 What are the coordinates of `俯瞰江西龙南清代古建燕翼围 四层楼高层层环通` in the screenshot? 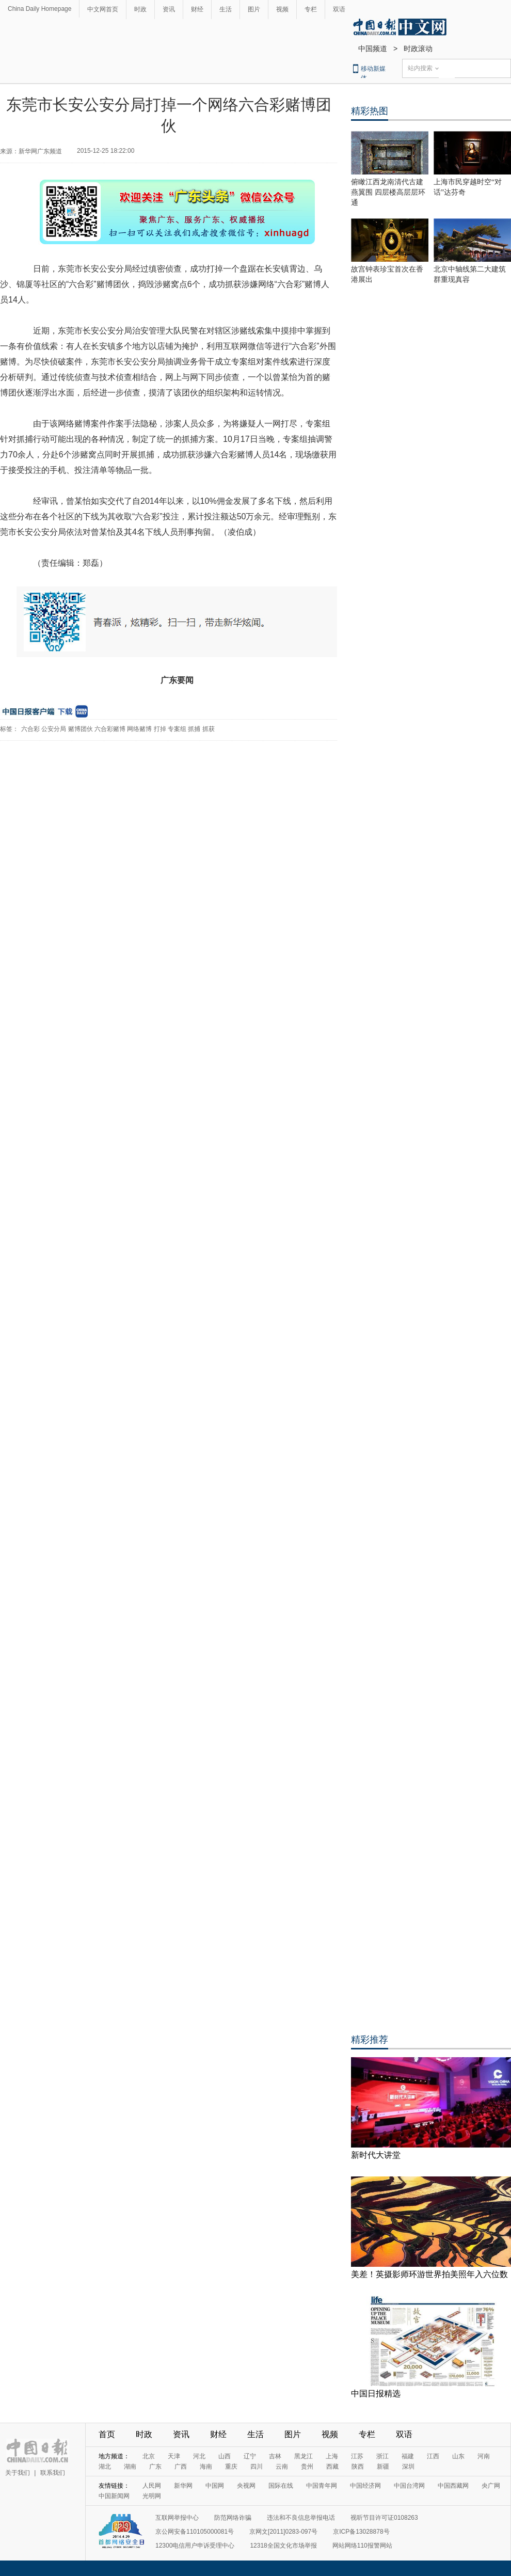 It's located at (388, 192).